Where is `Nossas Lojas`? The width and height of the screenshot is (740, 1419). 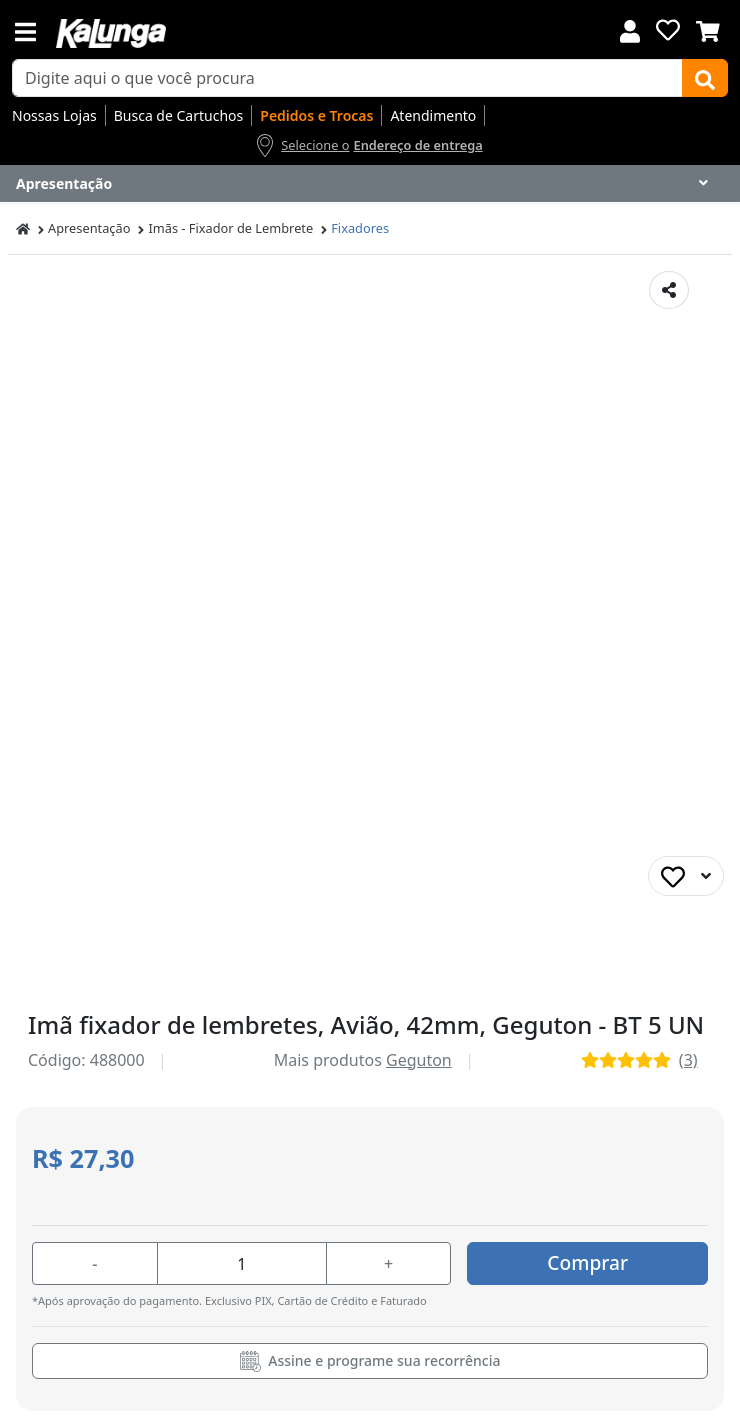
Nossas Lojas is located at coordinates (54, 115).